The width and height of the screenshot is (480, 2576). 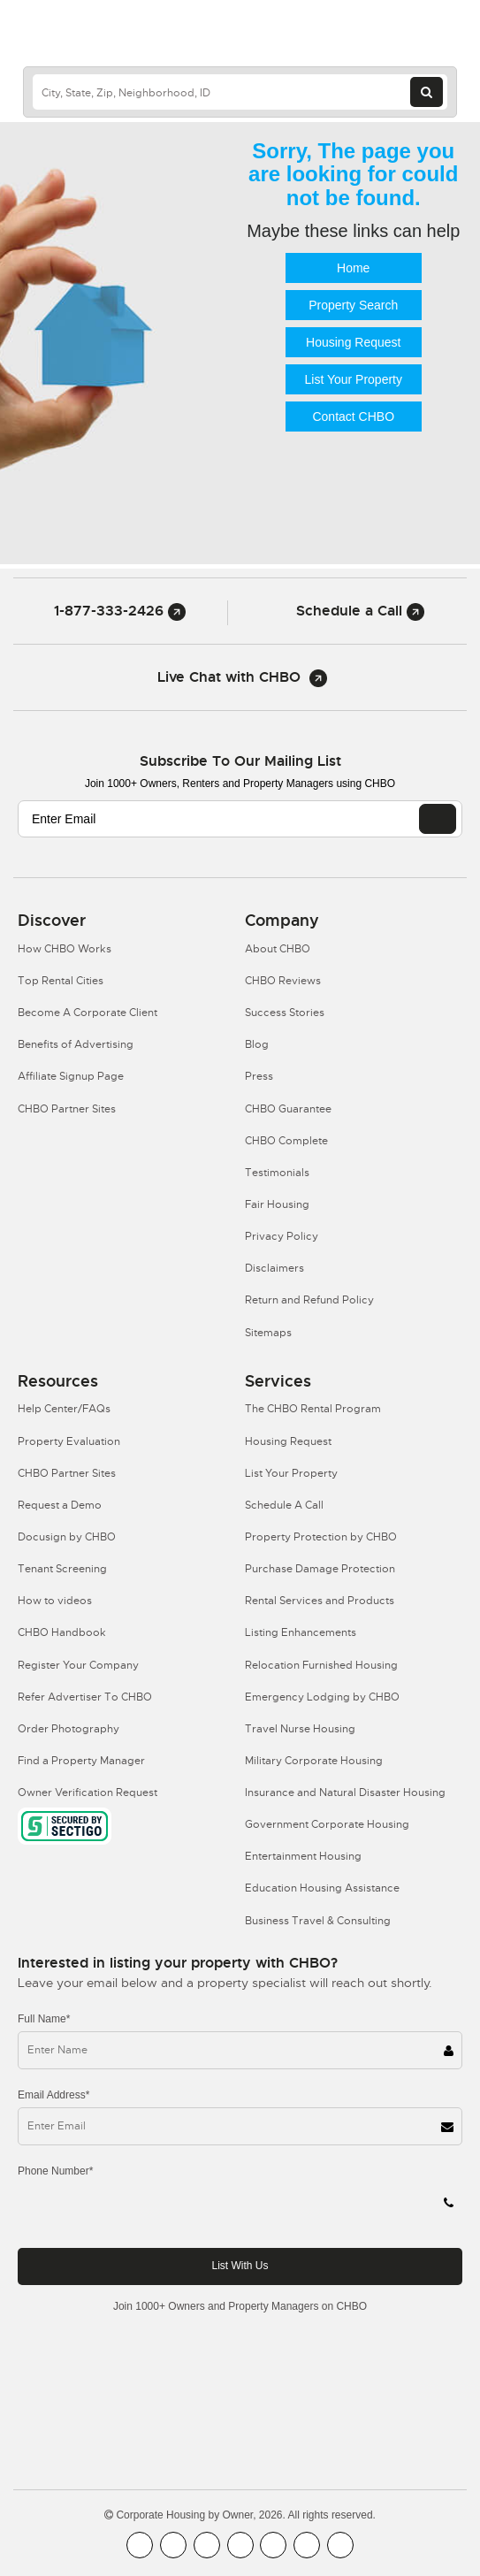 What do you see at coordinates (207, 2545) in the screenshot?
I see `[CHBO Blog]` at bounding box center [207, 2545].